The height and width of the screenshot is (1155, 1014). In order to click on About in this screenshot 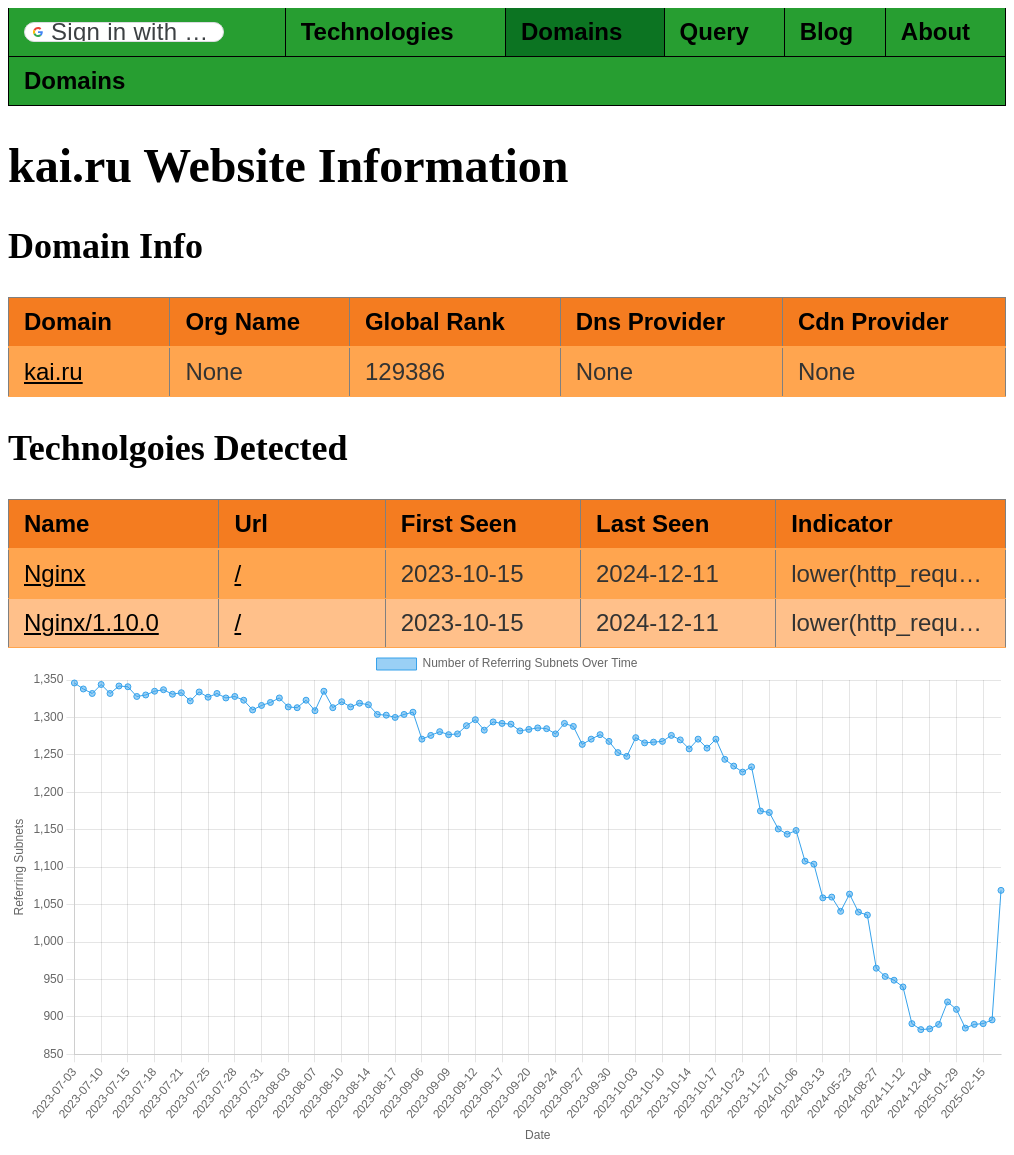, I will do `click(935, 31)`.